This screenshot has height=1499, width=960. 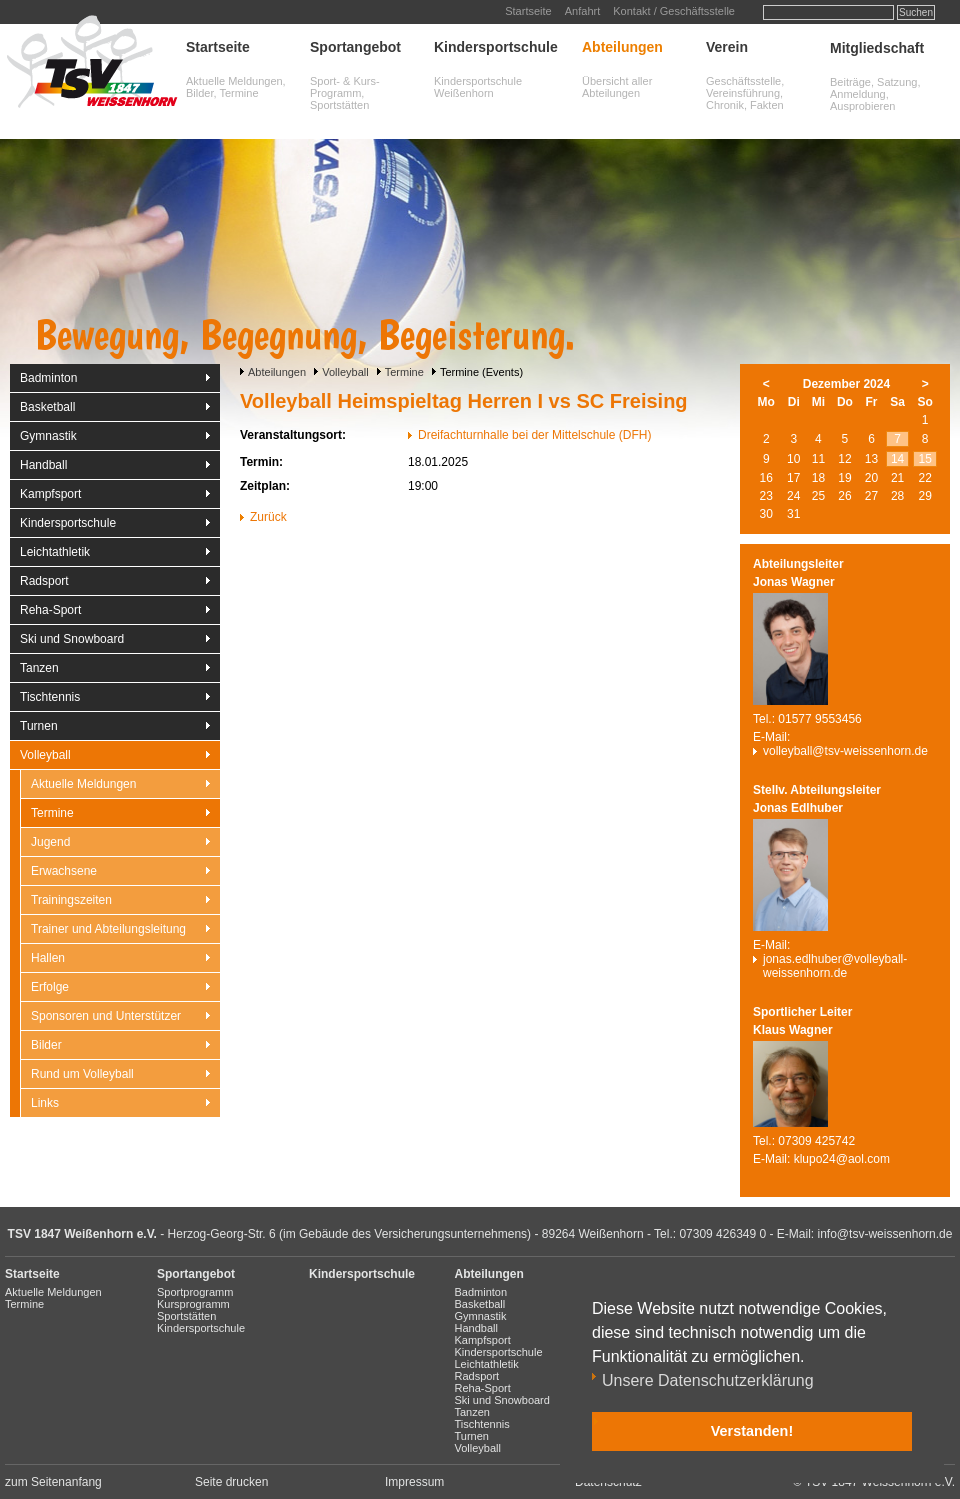 I want to click on Dreifachturnhalle bei der Mittelschule (DFH), so click(x=534, y=435).